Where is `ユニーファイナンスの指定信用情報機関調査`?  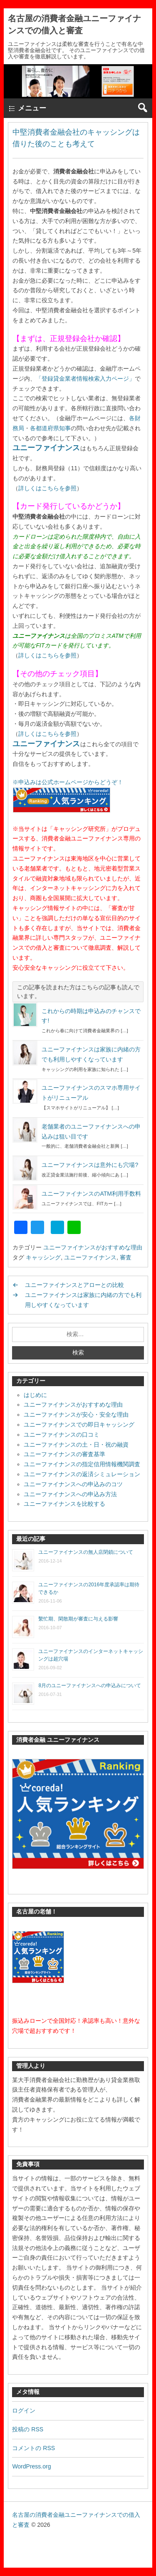
ユニーファイナンスの指定信用情報機関調査 is located at coordinates (82, 1464).